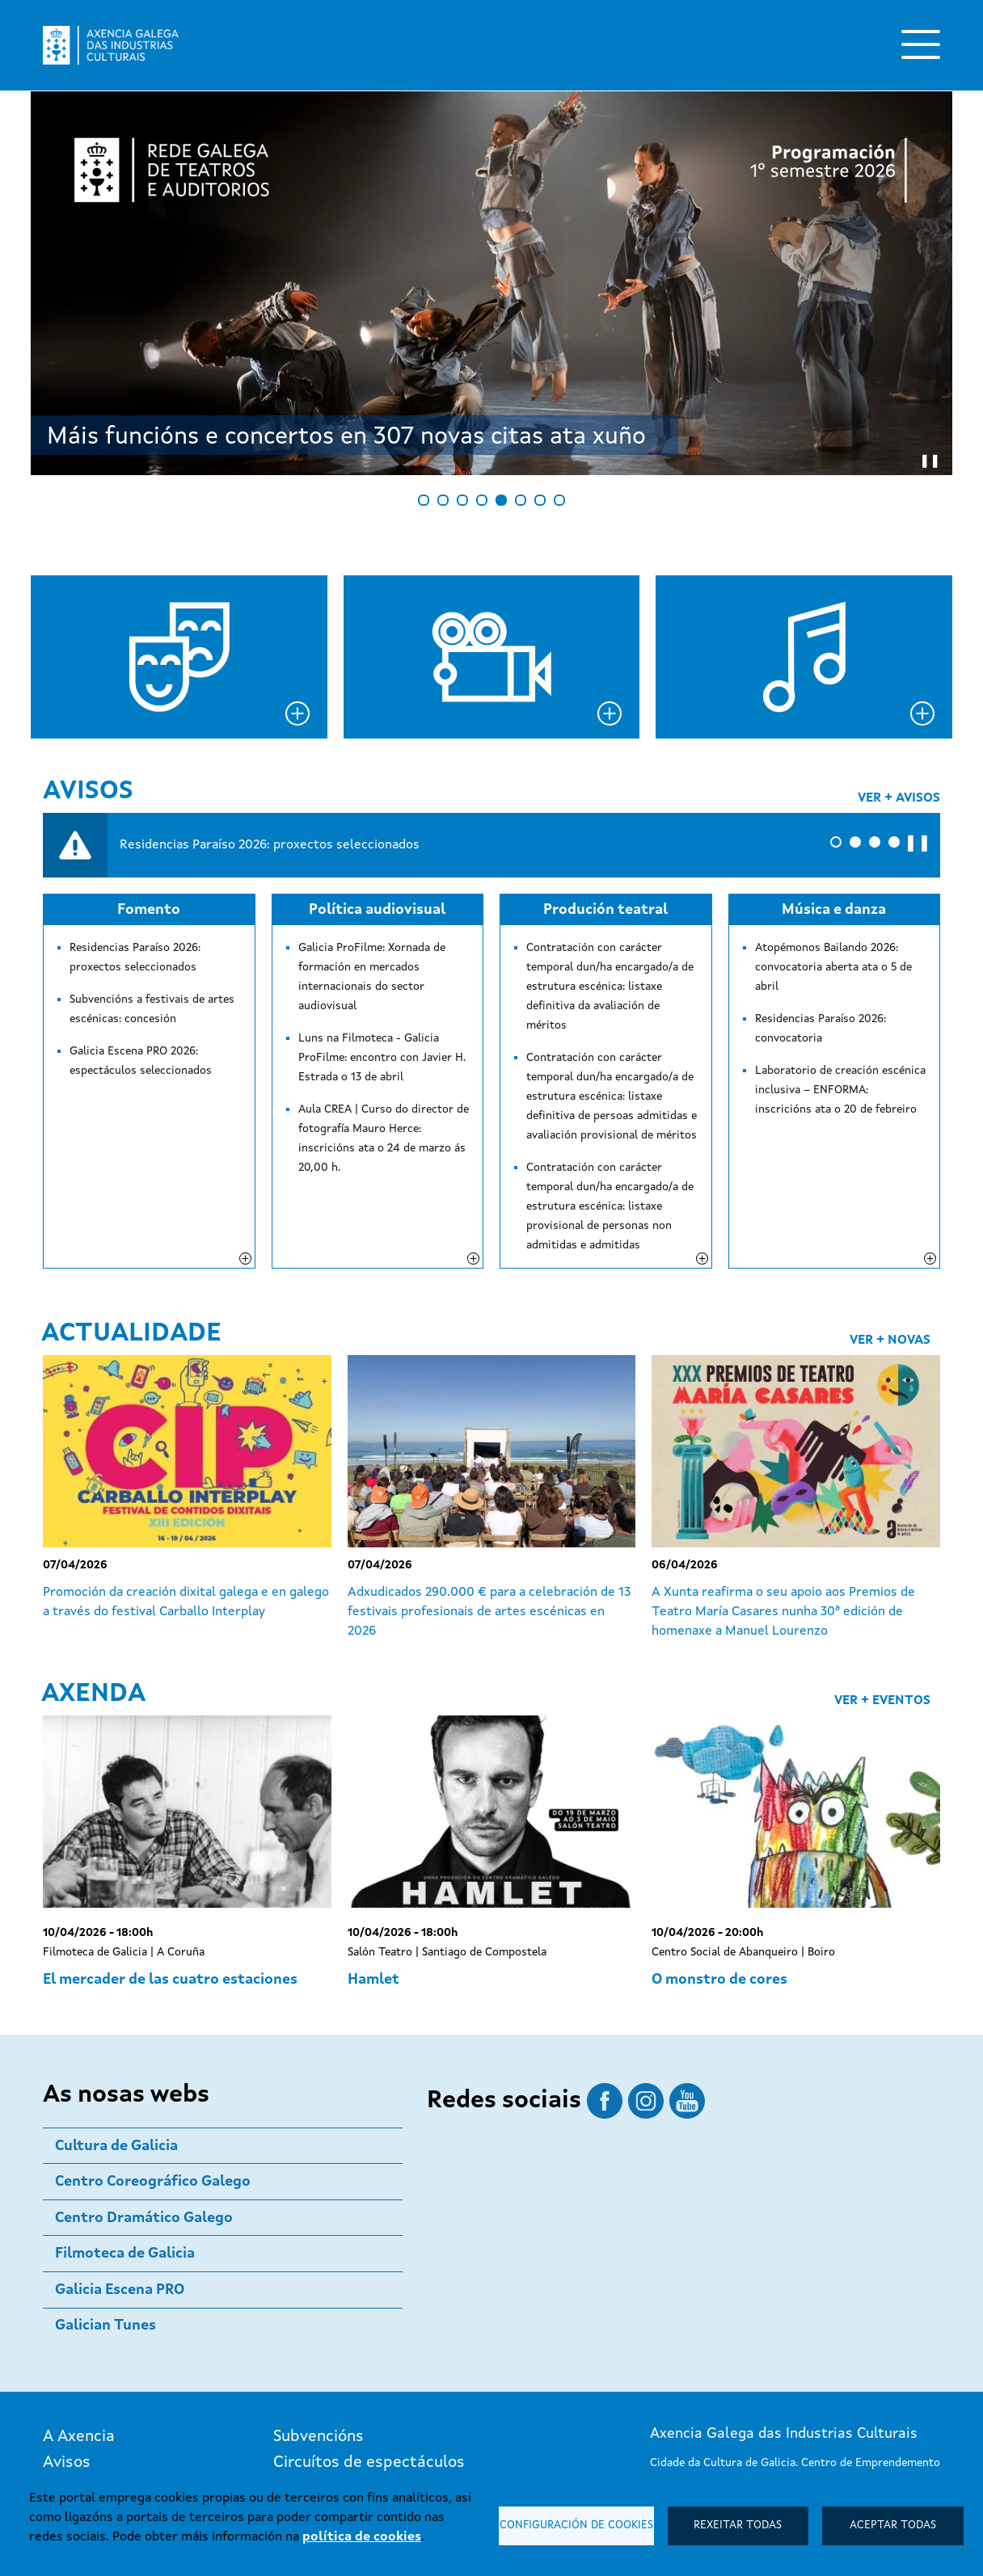 This screenshot has width=983, height=2576. Describe the element at coordinates (319, 2410) in the screenshot. I see `Publicacións` at that location.